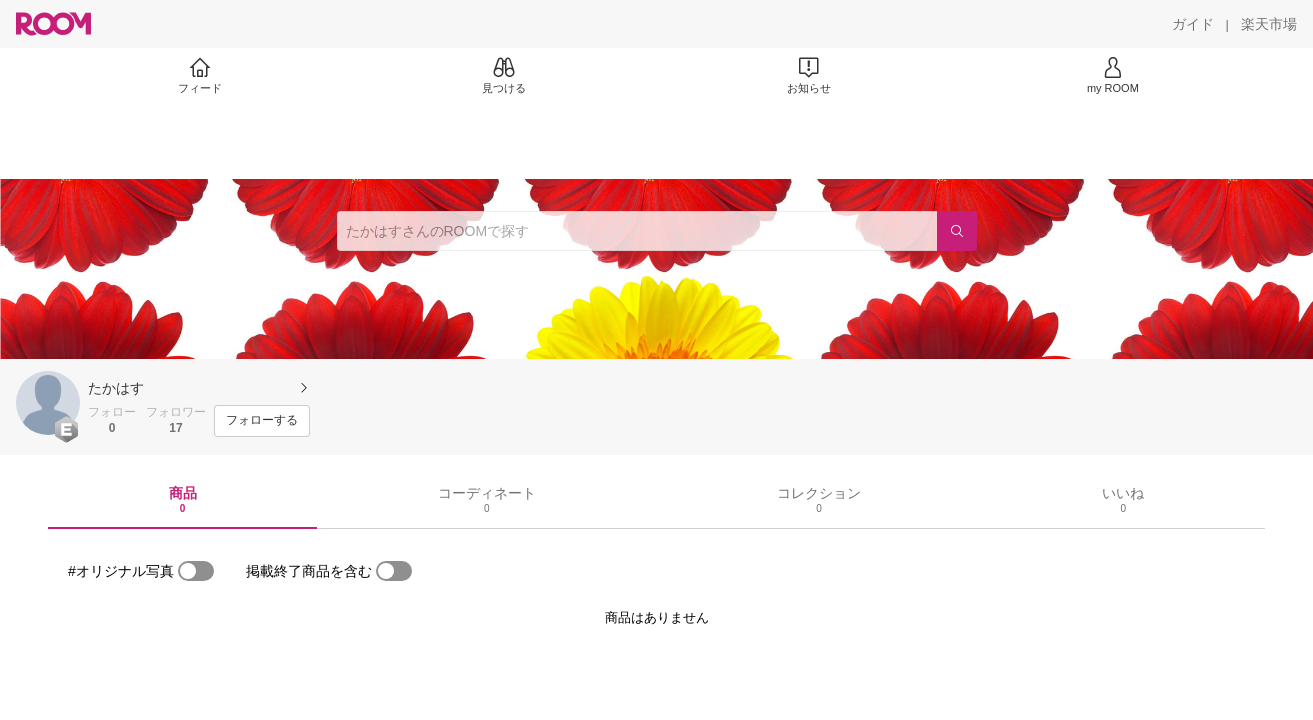 This screenshot has width=1313, height=720. Describe the element at coordinates (1193, 24) in the screenshot. I see `[ガイド]` at that location.